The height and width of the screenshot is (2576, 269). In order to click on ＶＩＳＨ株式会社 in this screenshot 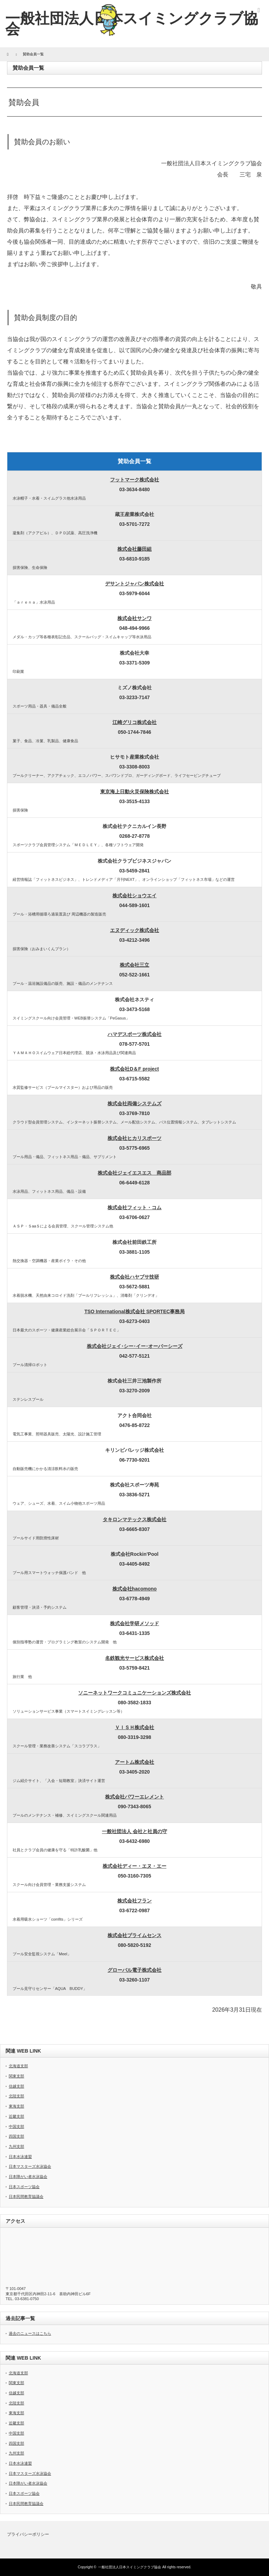, I will do `click(134, 1727)`.